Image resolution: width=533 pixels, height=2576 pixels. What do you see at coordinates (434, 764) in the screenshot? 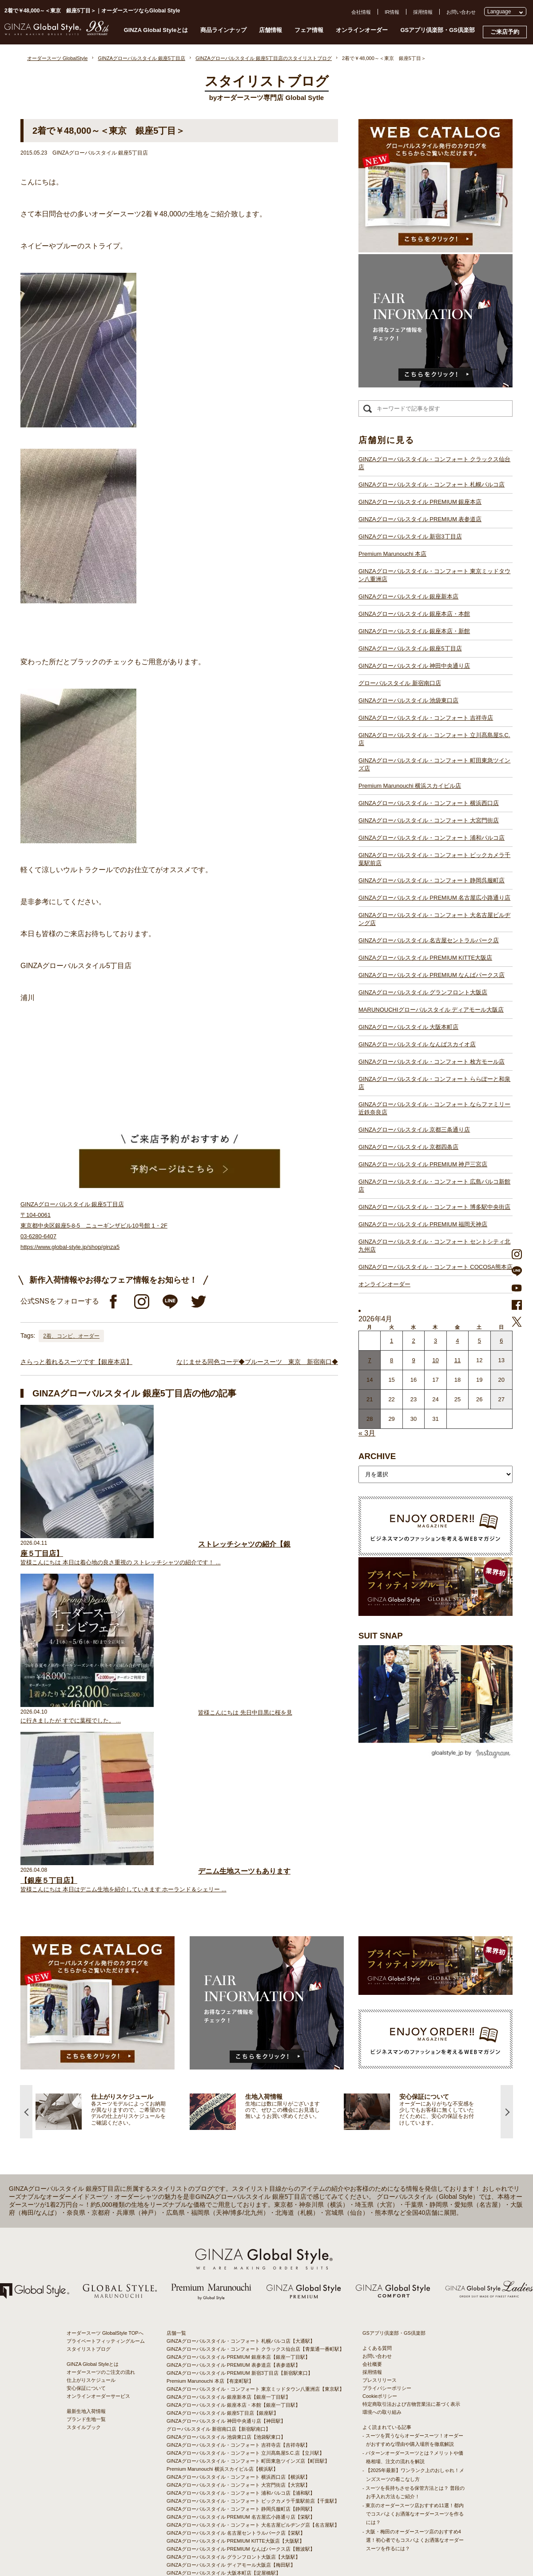
I see `GINZAグローバルスタイル・コンフォート 町田東急ツインズ店` at bounding box center [434, 764].